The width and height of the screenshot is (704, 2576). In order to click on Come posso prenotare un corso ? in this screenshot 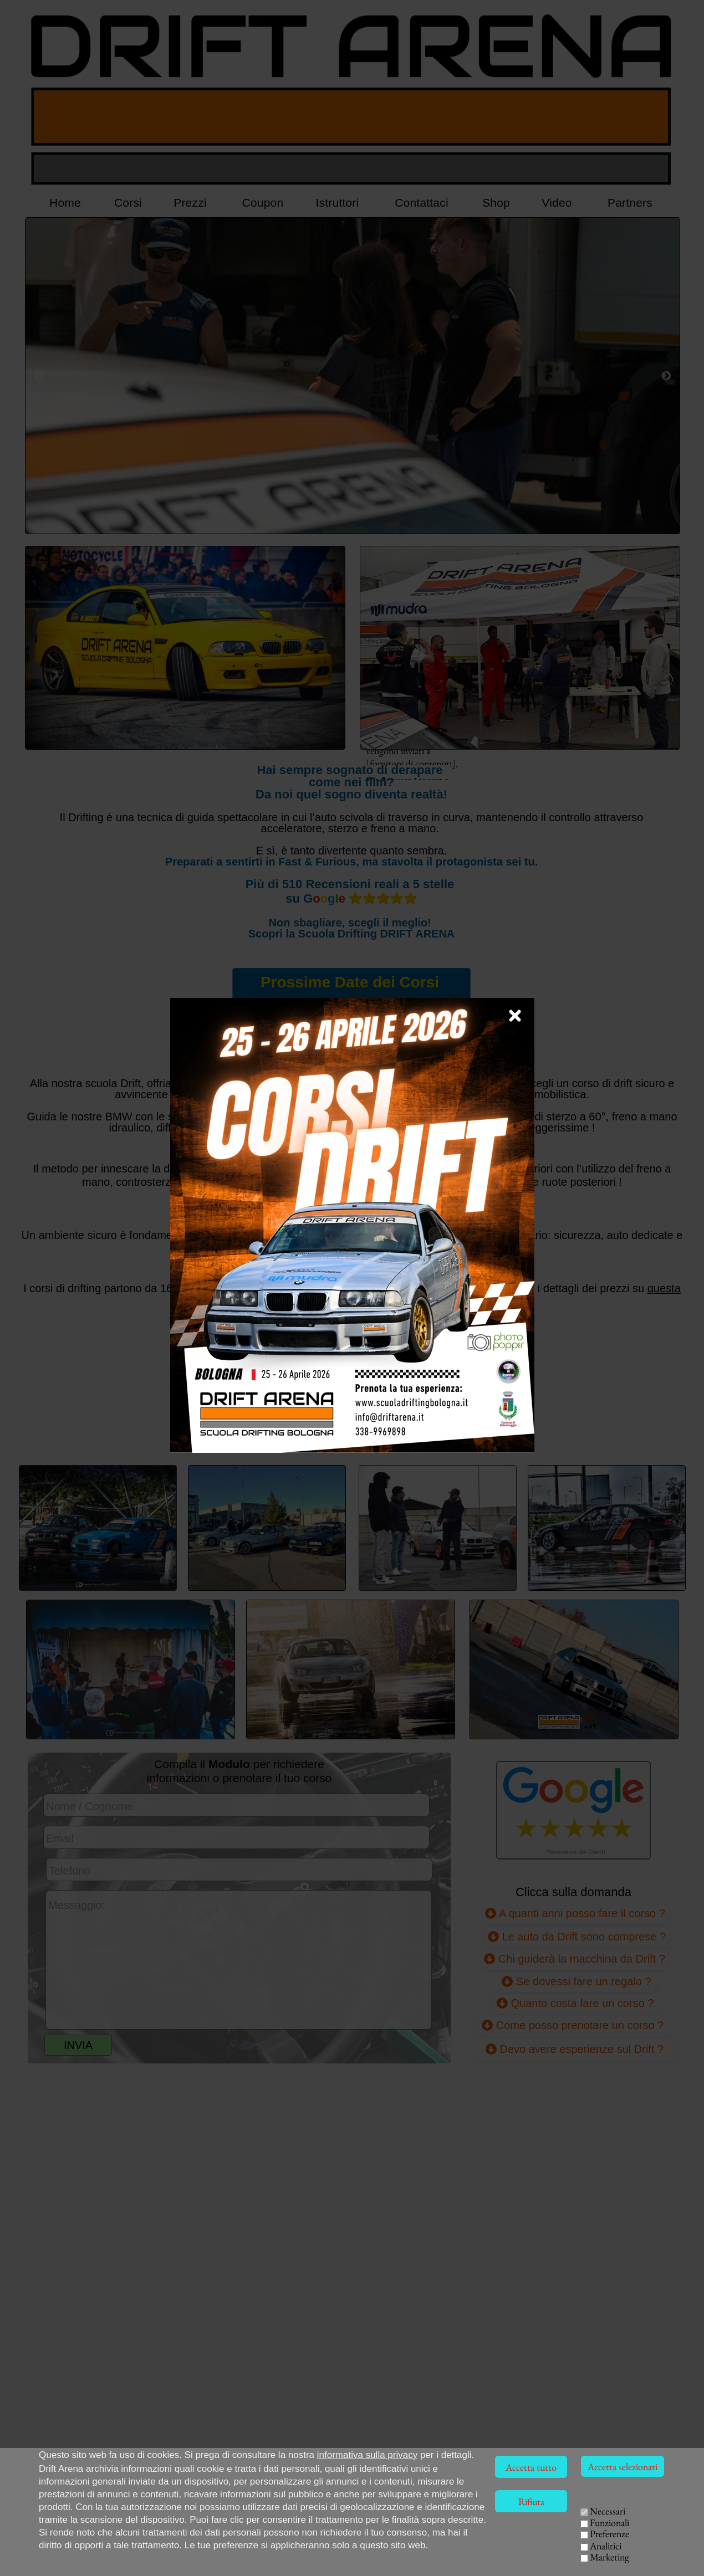, I will do `click(574, 2025)`.